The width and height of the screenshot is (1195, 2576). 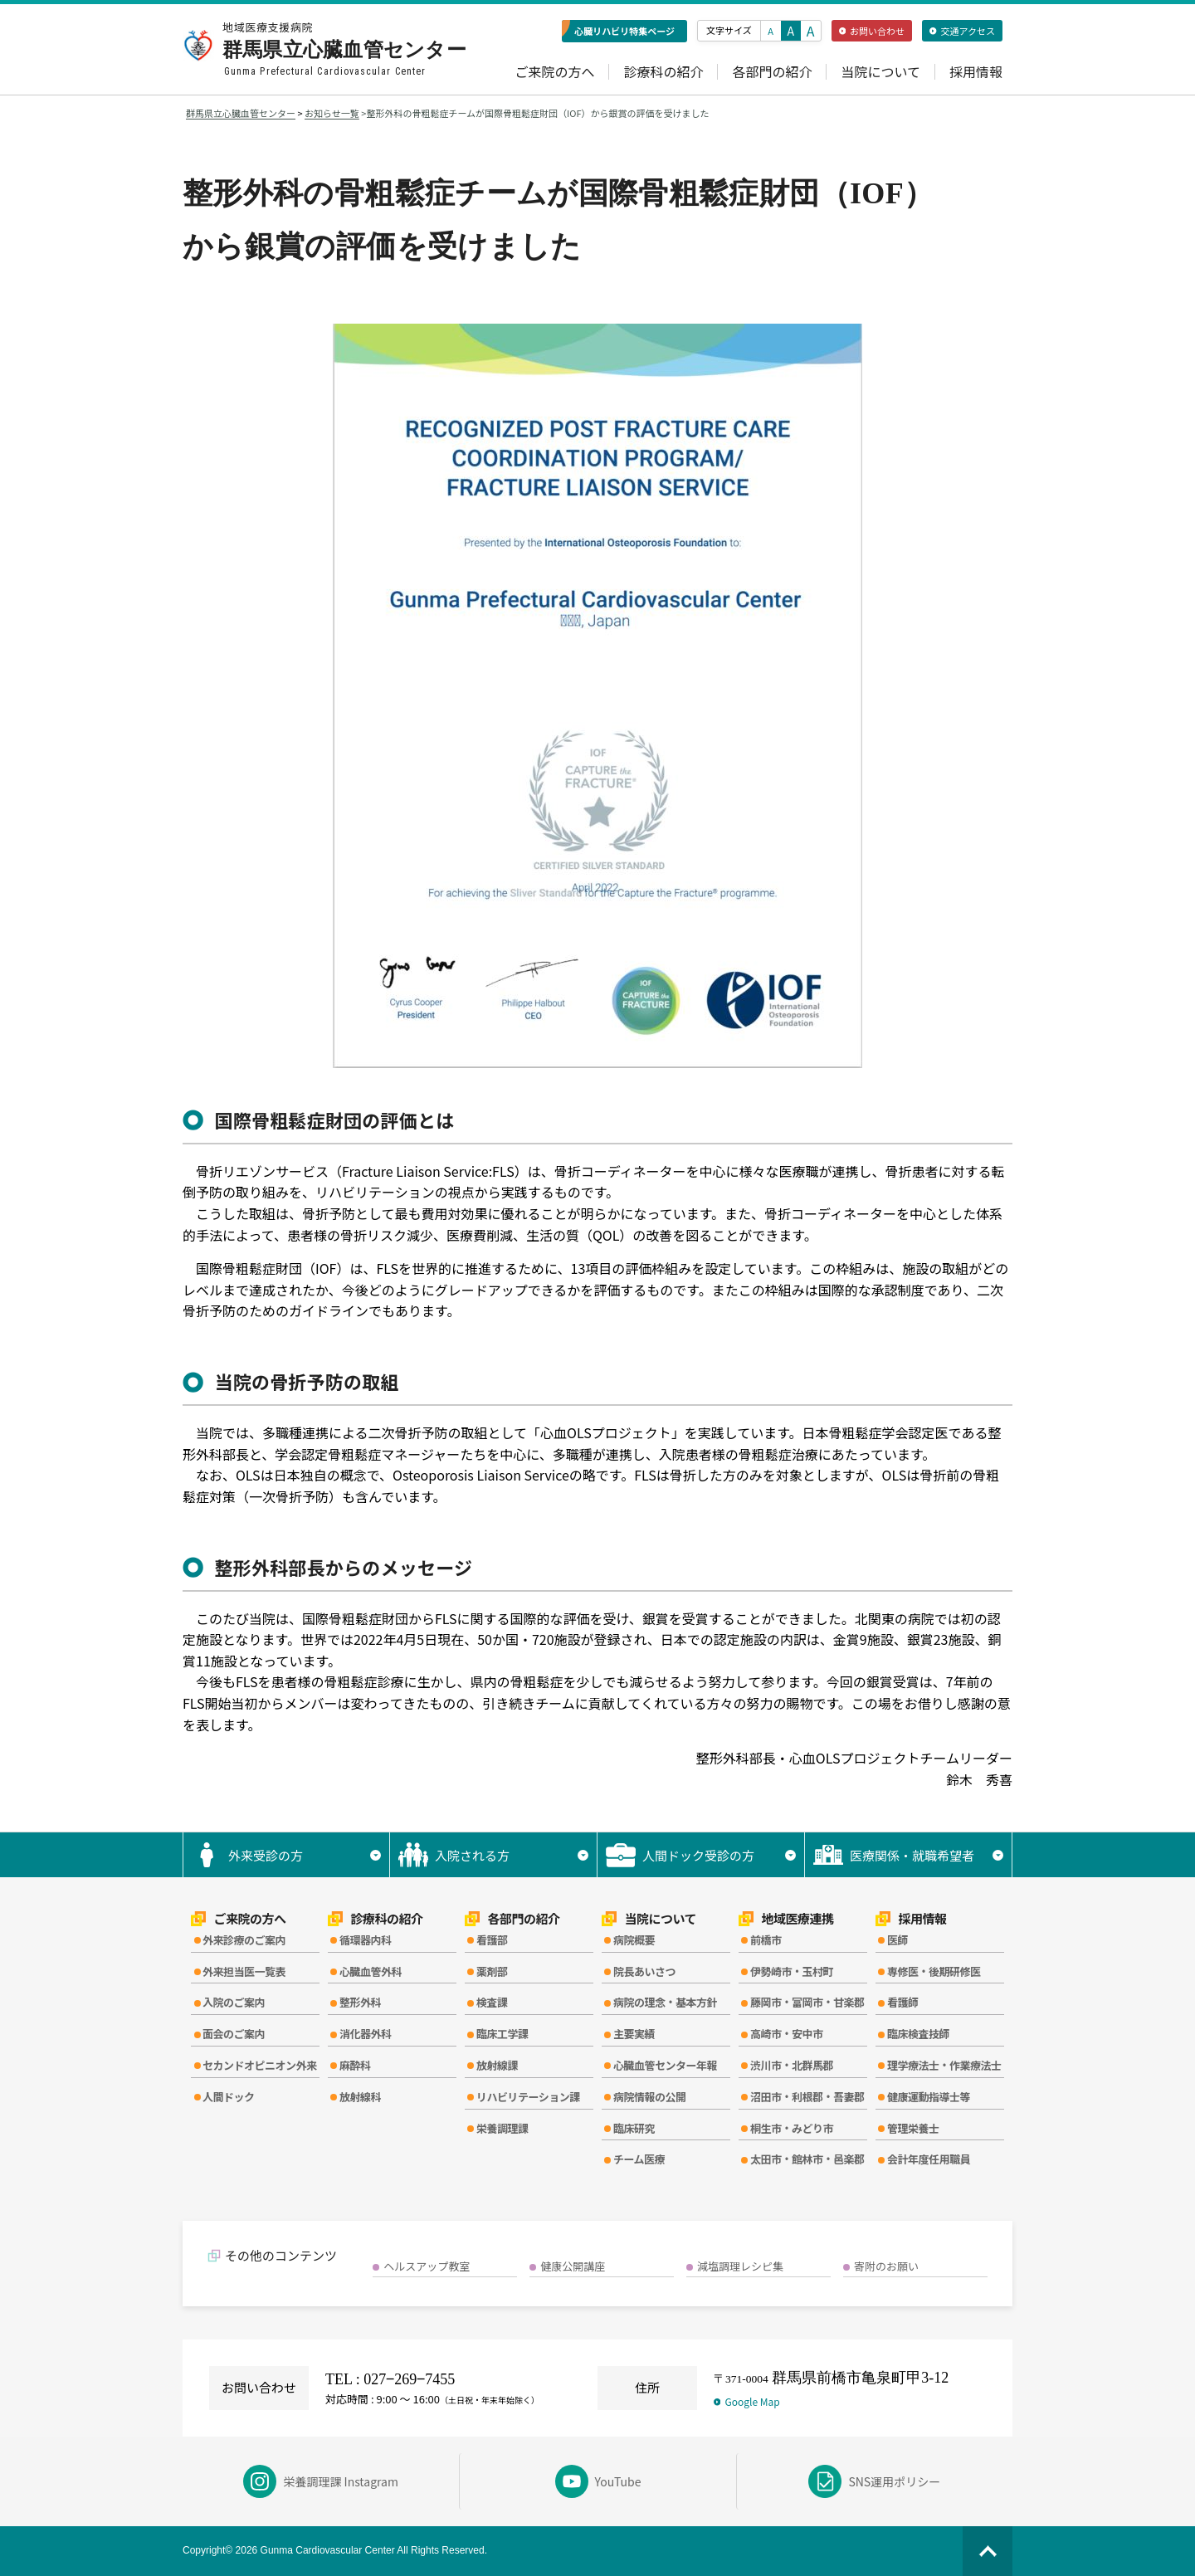 I want to click on 高崎市・安中市, so click(x=786, y=2034).